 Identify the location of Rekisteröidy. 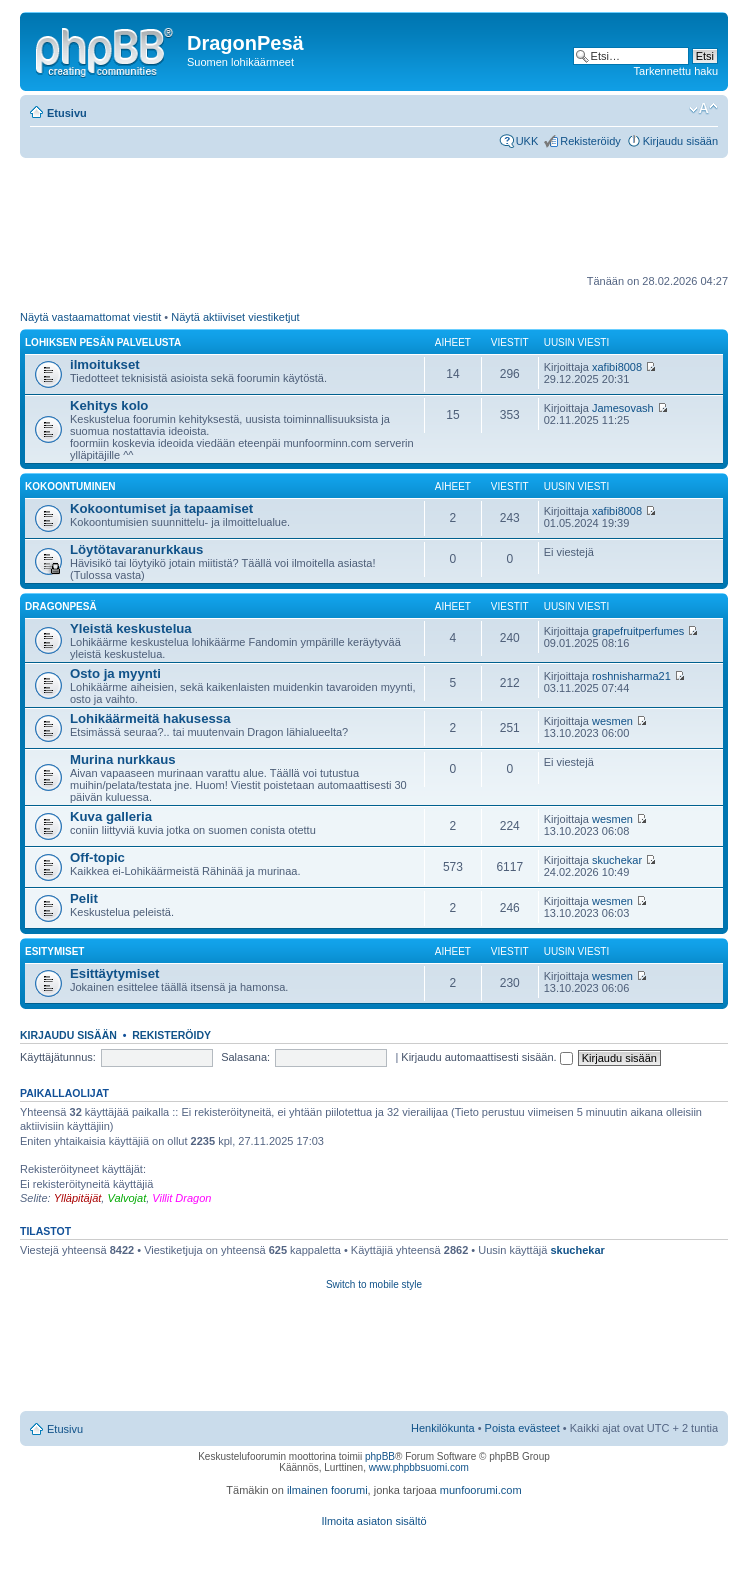
(590, 141).